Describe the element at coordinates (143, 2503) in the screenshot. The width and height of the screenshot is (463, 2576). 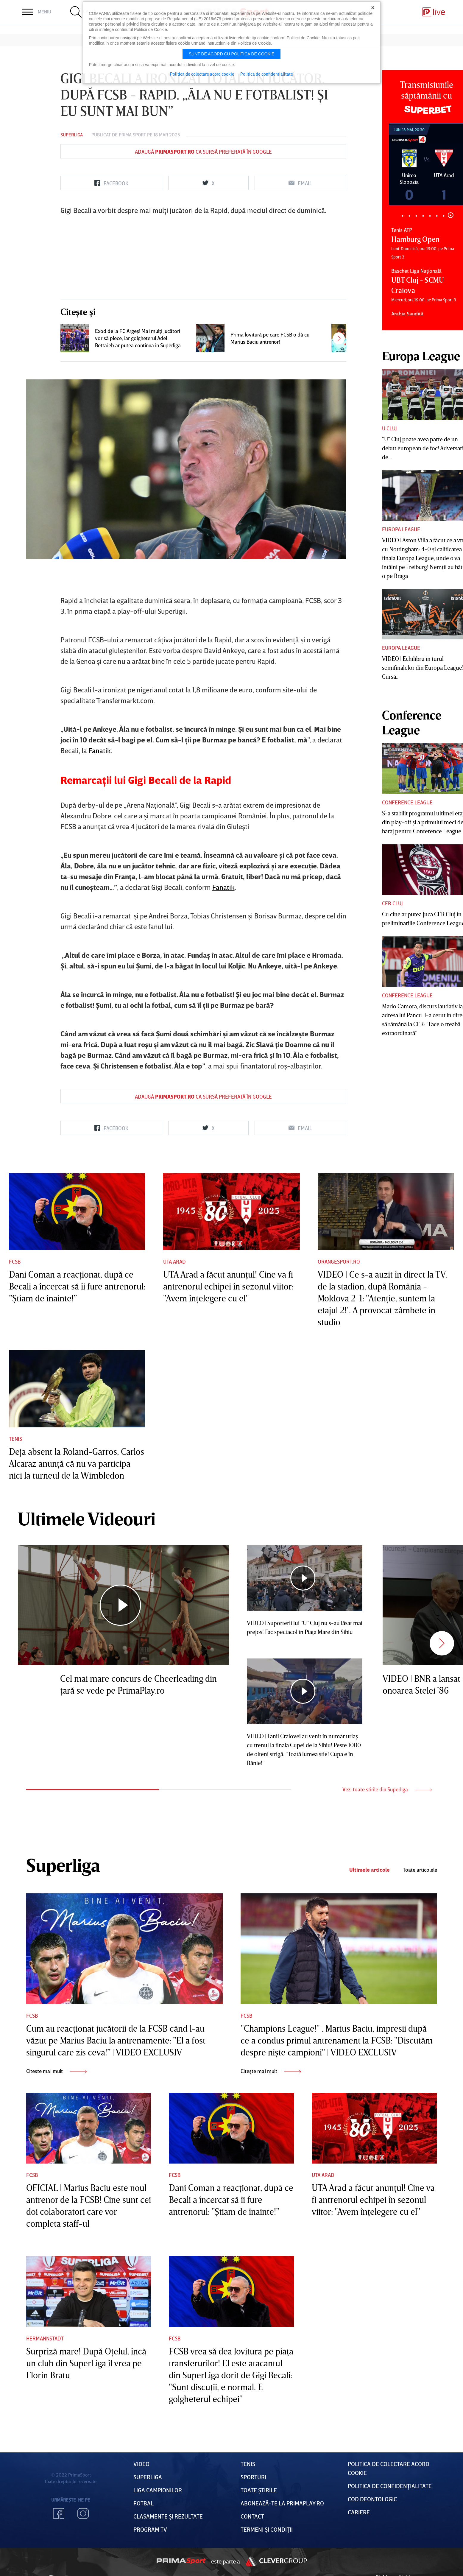
I see `FOTBAL` at that location.